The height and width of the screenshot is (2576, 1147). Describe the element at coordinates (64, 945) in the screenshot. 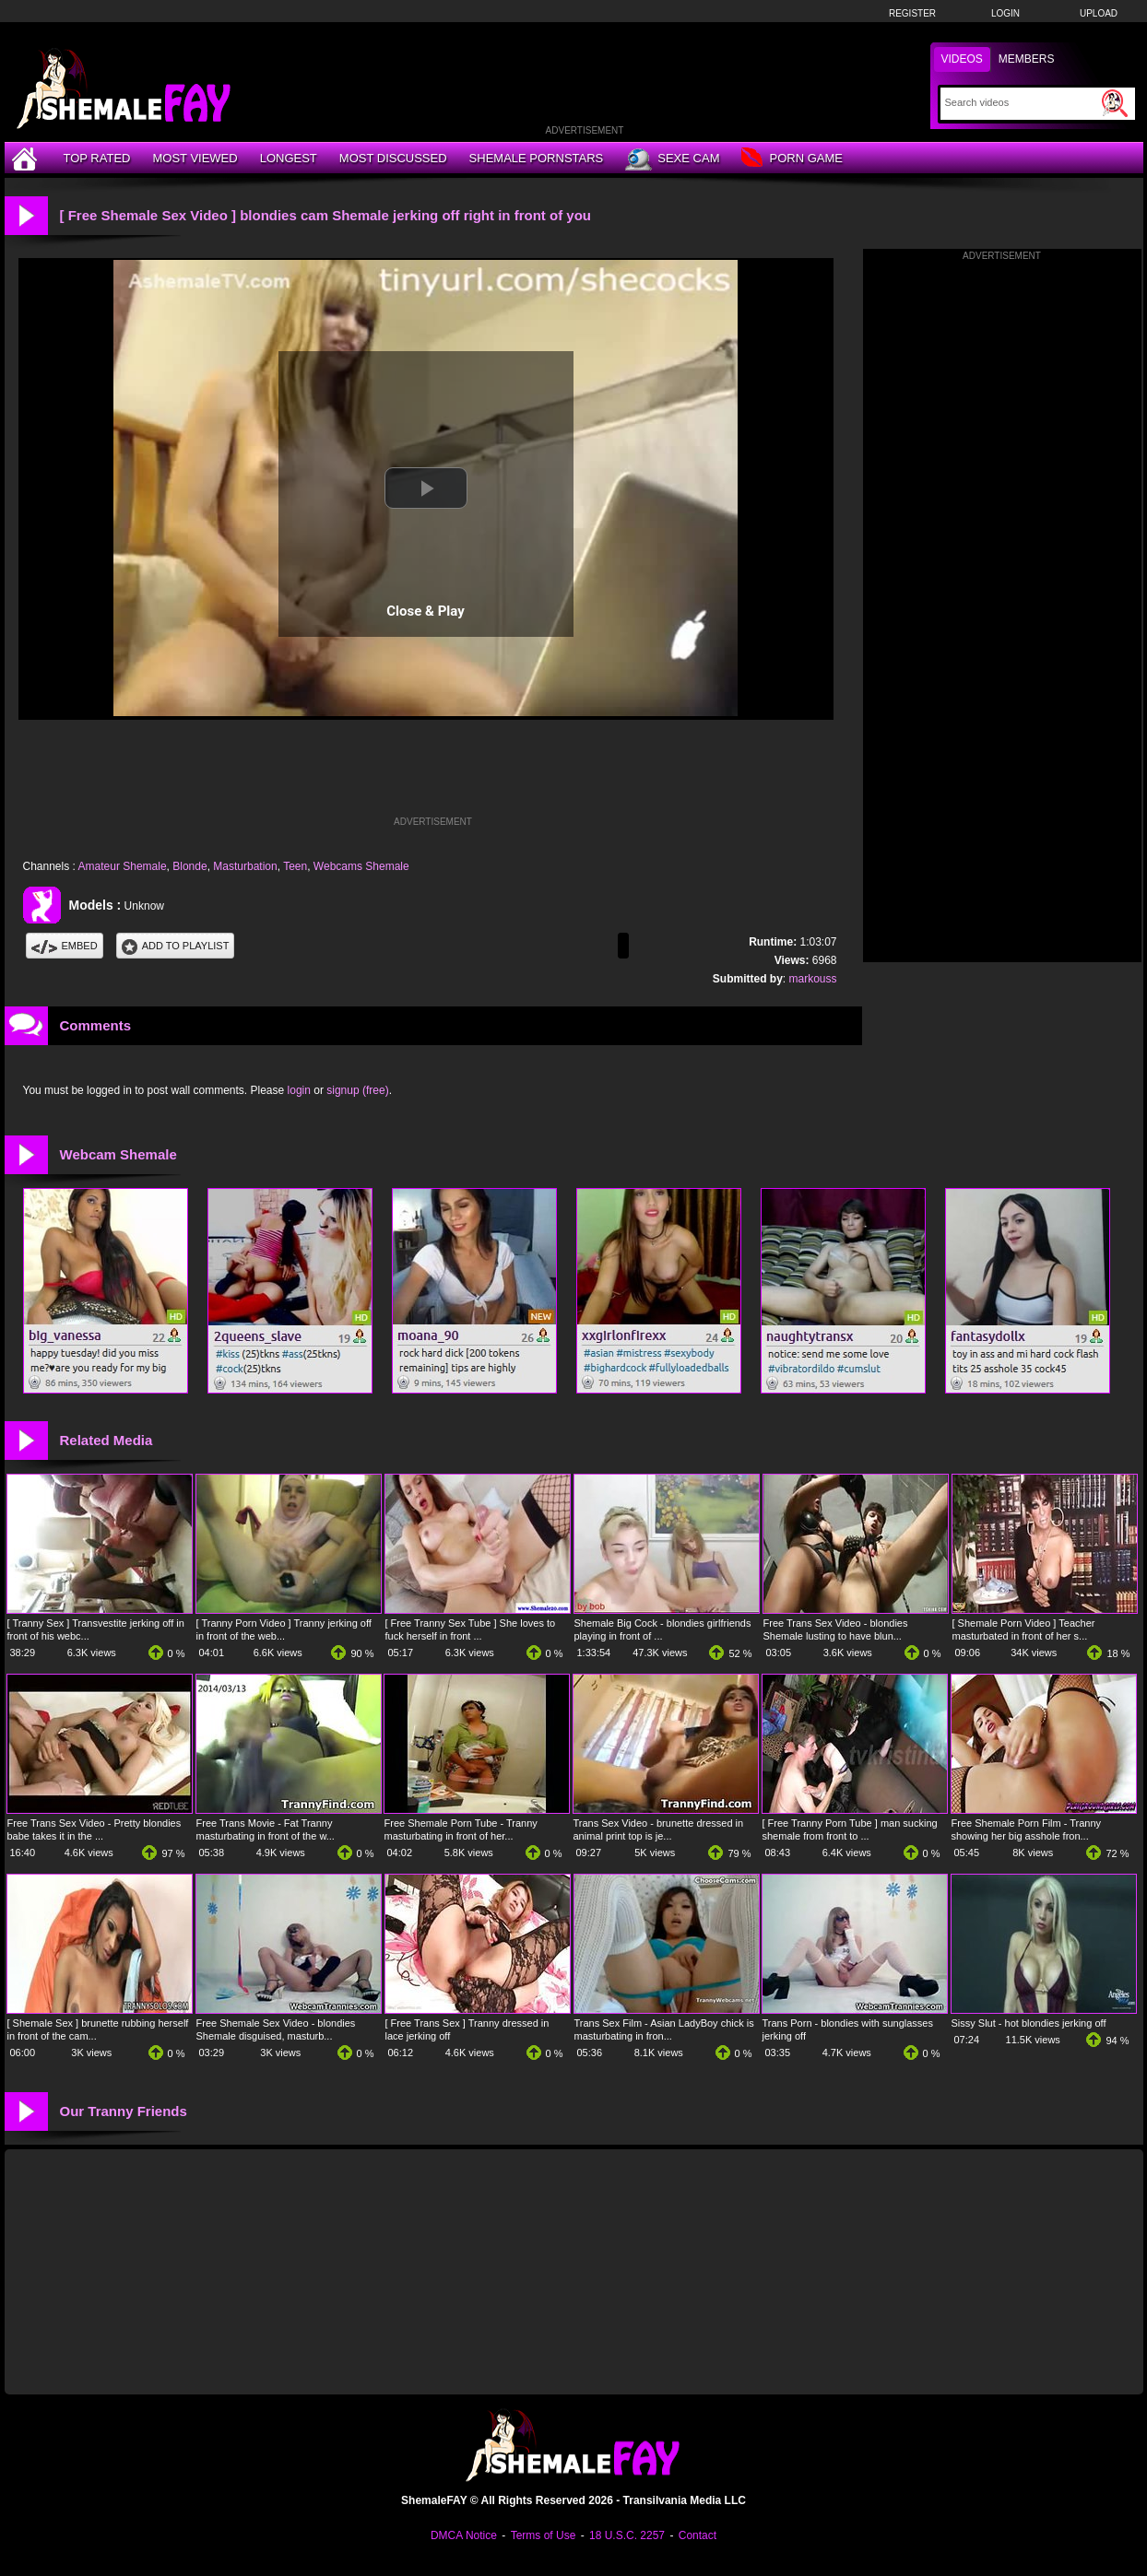

I see `Embed` at that location.